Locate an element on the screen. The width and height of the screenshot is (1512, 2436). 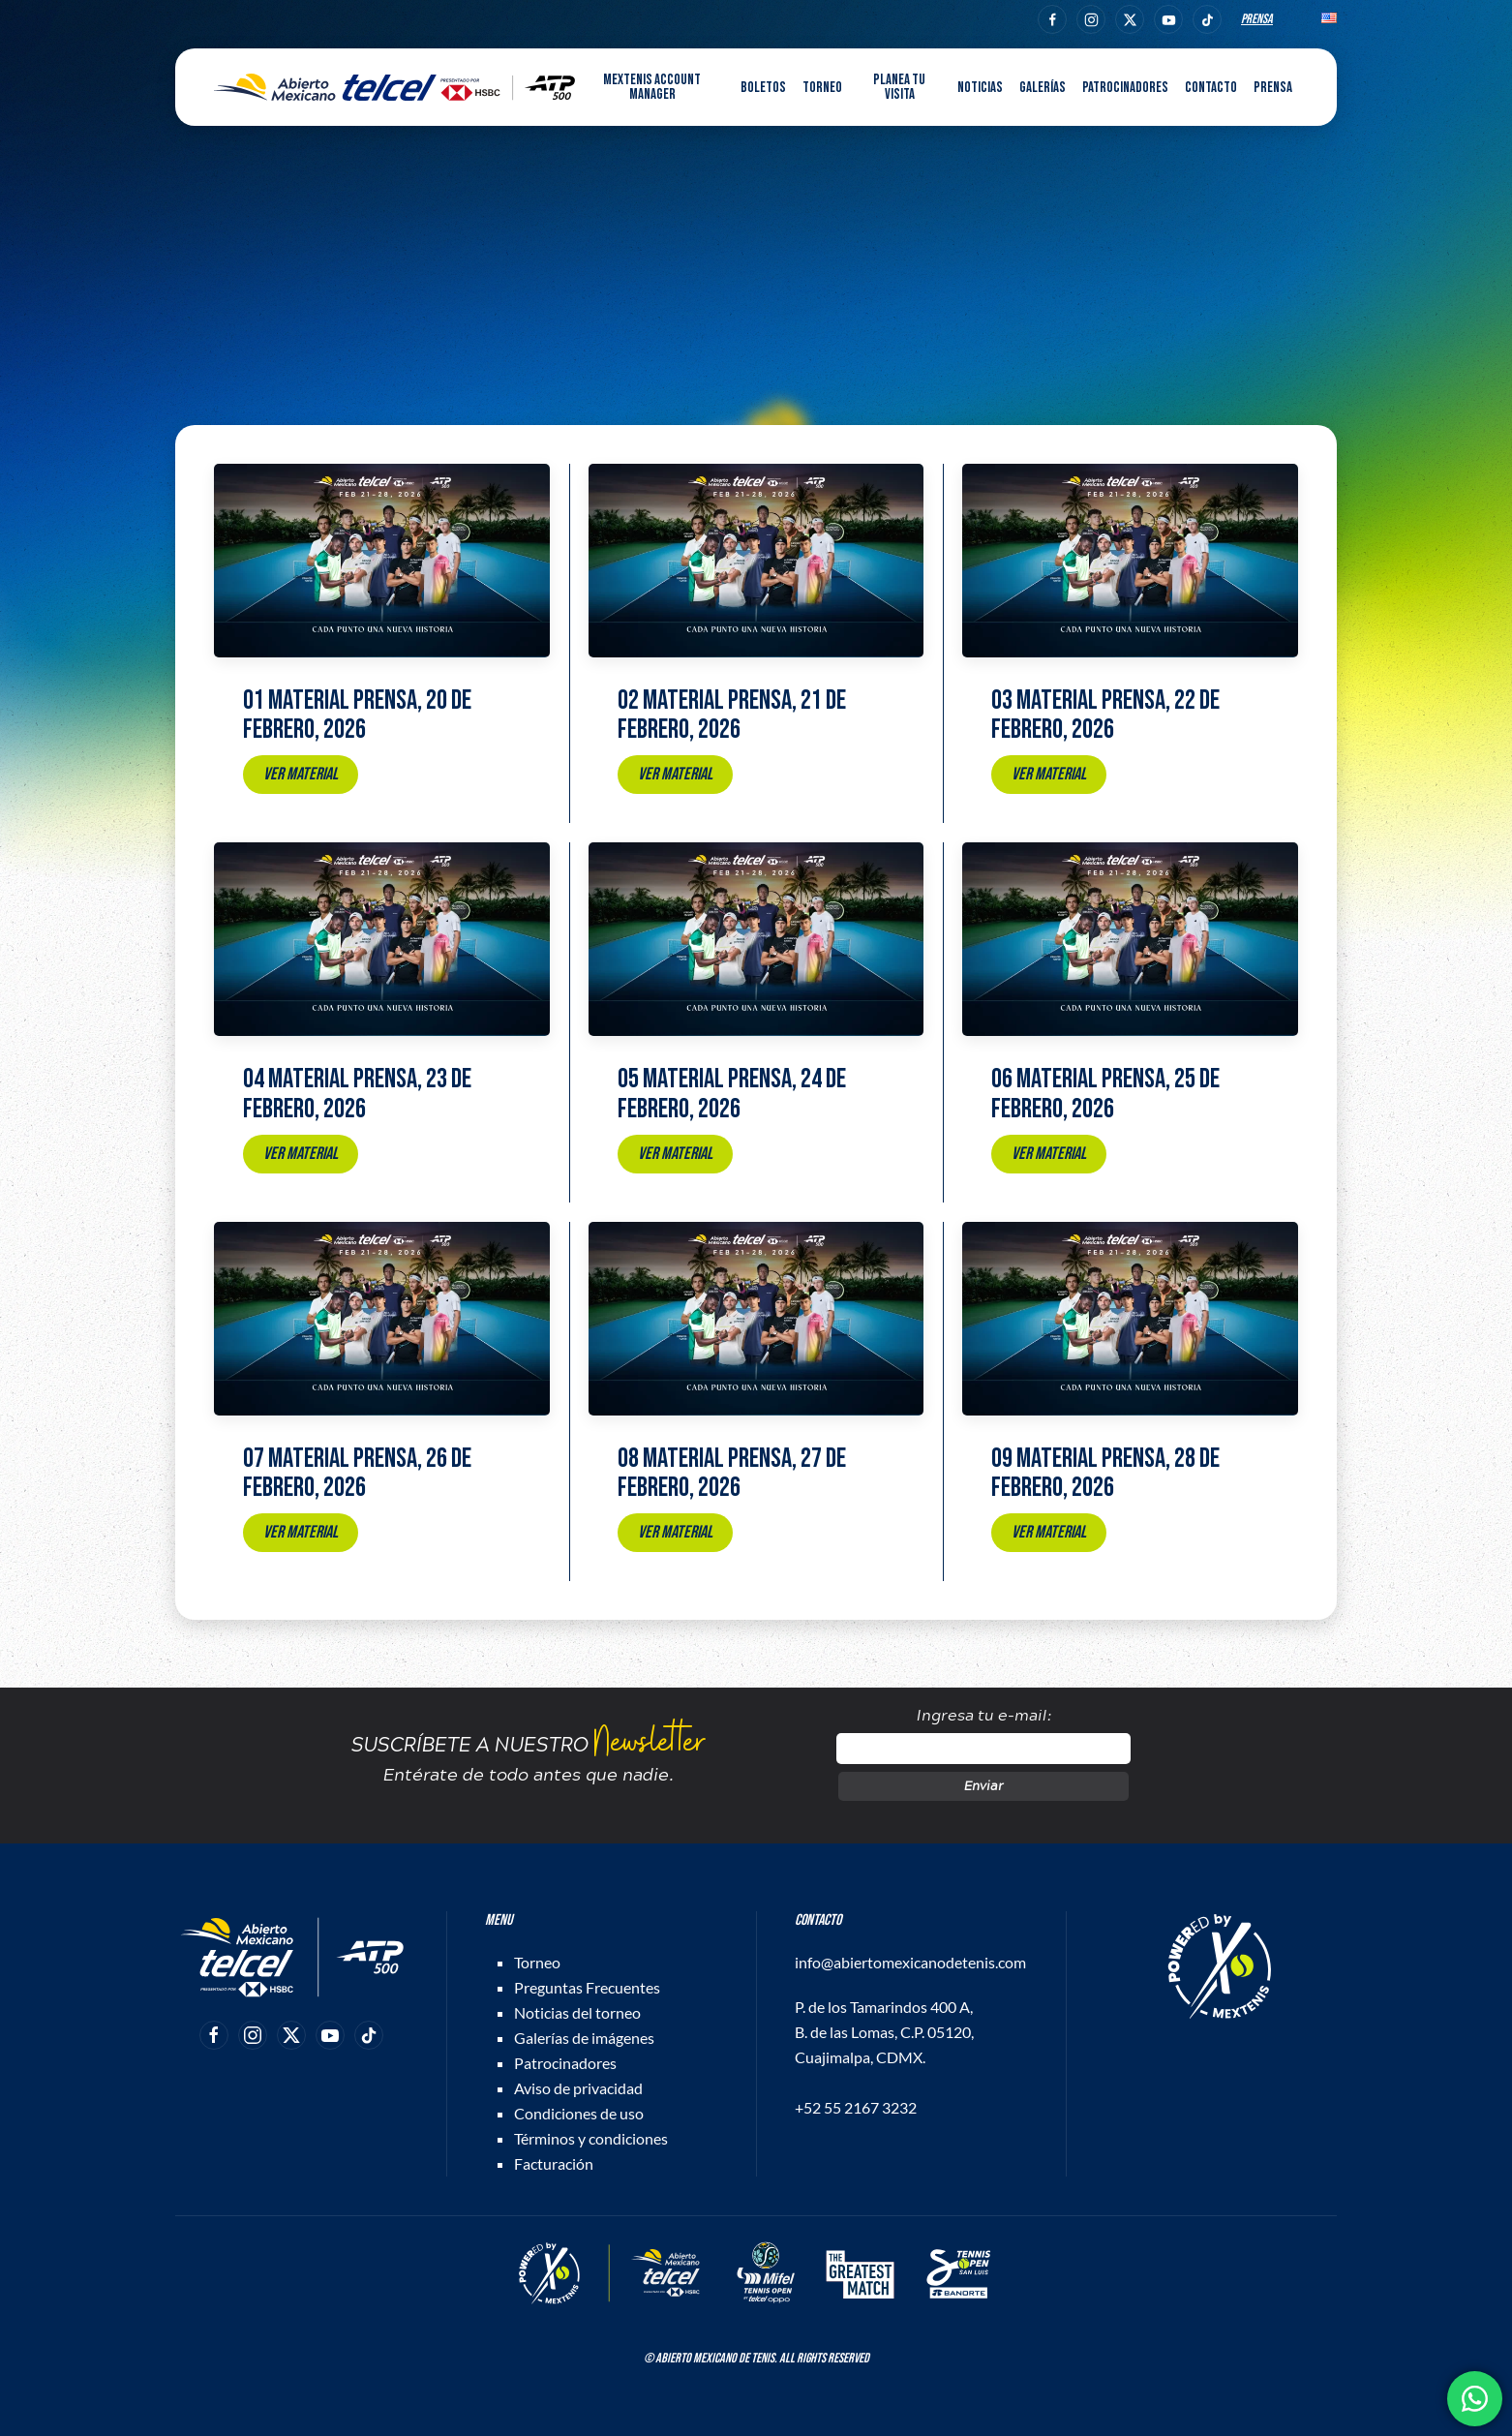
Ver material is located at coordinates (300, 774).